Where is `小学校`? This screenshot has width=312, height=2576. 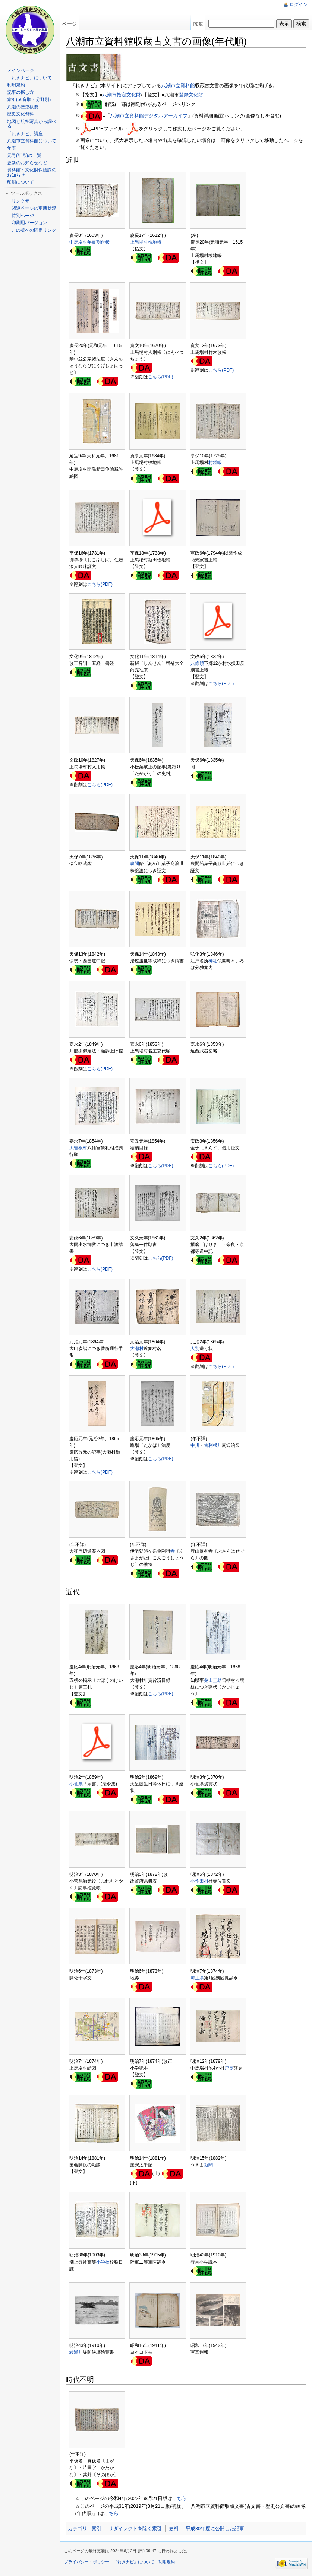 小学校 is located at coordinates (103, 2262).